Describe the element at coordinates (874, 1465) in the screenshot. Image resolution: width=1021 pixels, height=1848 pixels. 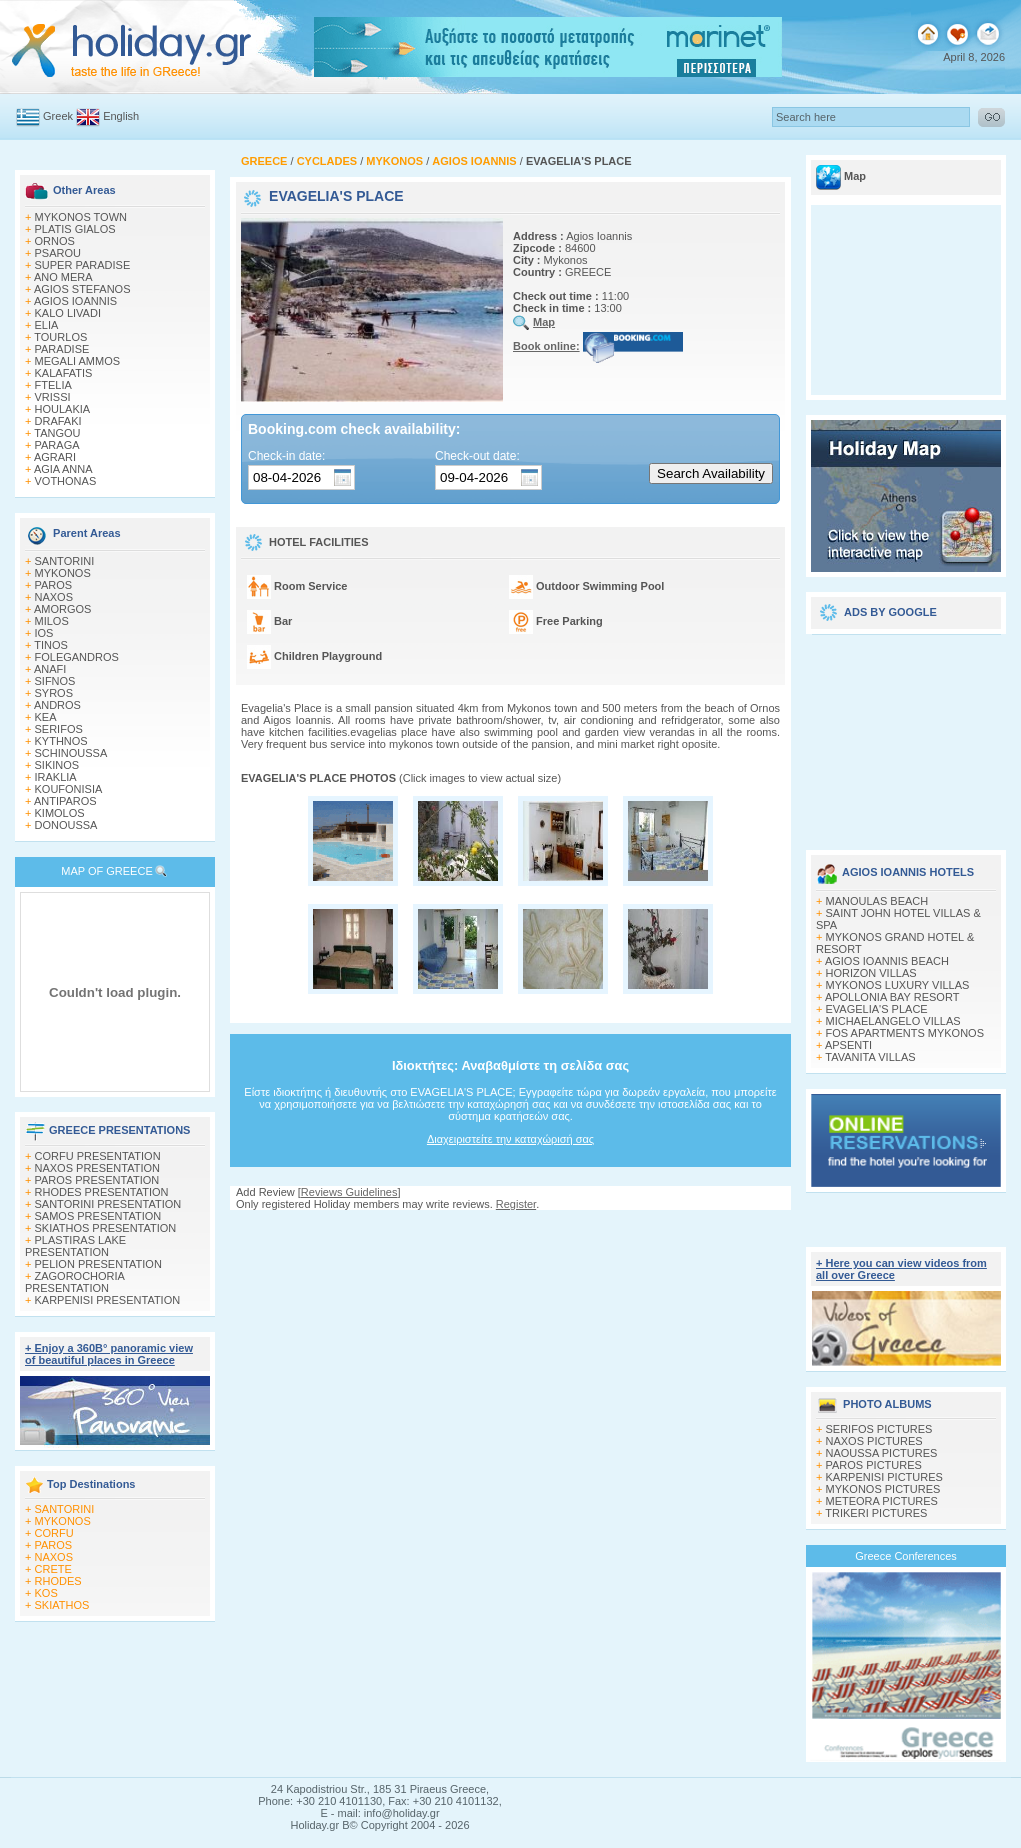
I see `PAROS PICTURES` at that location.